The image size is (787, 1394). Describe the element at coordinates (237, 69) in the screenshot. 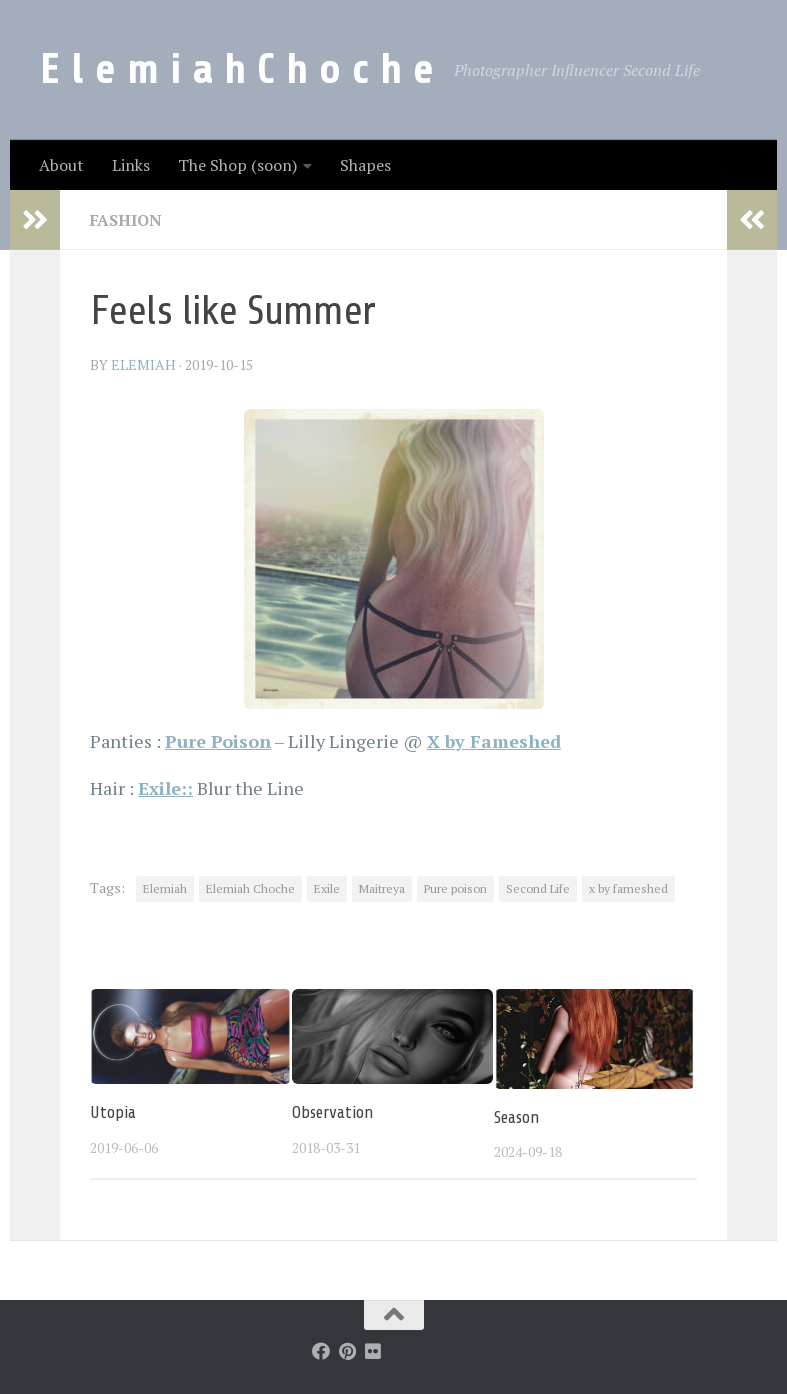

I see `E l e m i a h C h o c h e` at that location.